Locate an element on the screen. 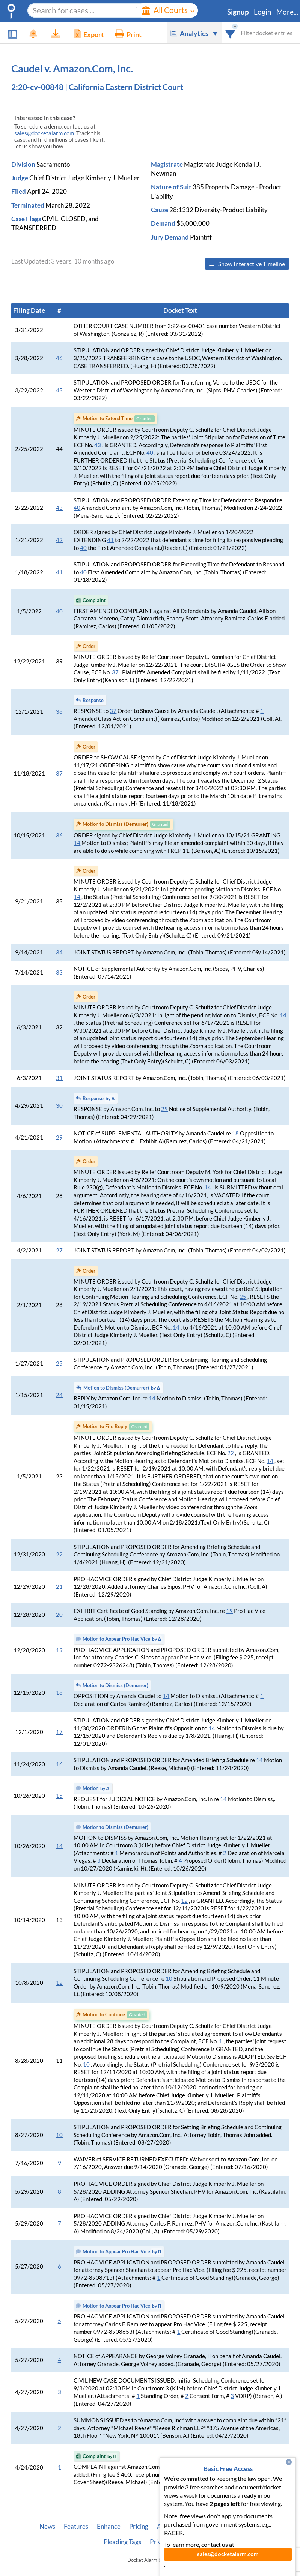 The image size is (300, 2576). 18 is located at coordinates (235, 1133).